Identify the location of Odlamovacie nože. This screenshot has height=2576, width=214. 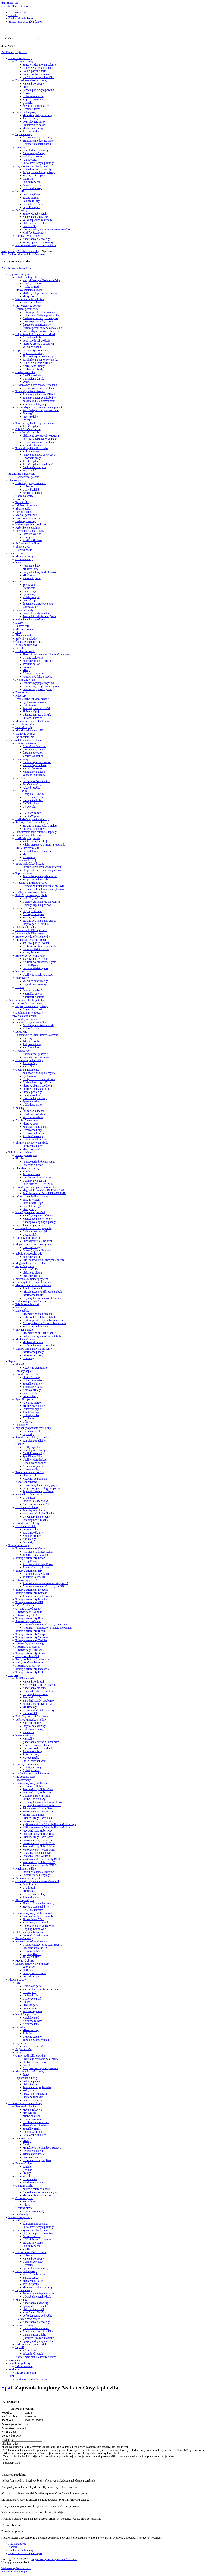
(33, 96).